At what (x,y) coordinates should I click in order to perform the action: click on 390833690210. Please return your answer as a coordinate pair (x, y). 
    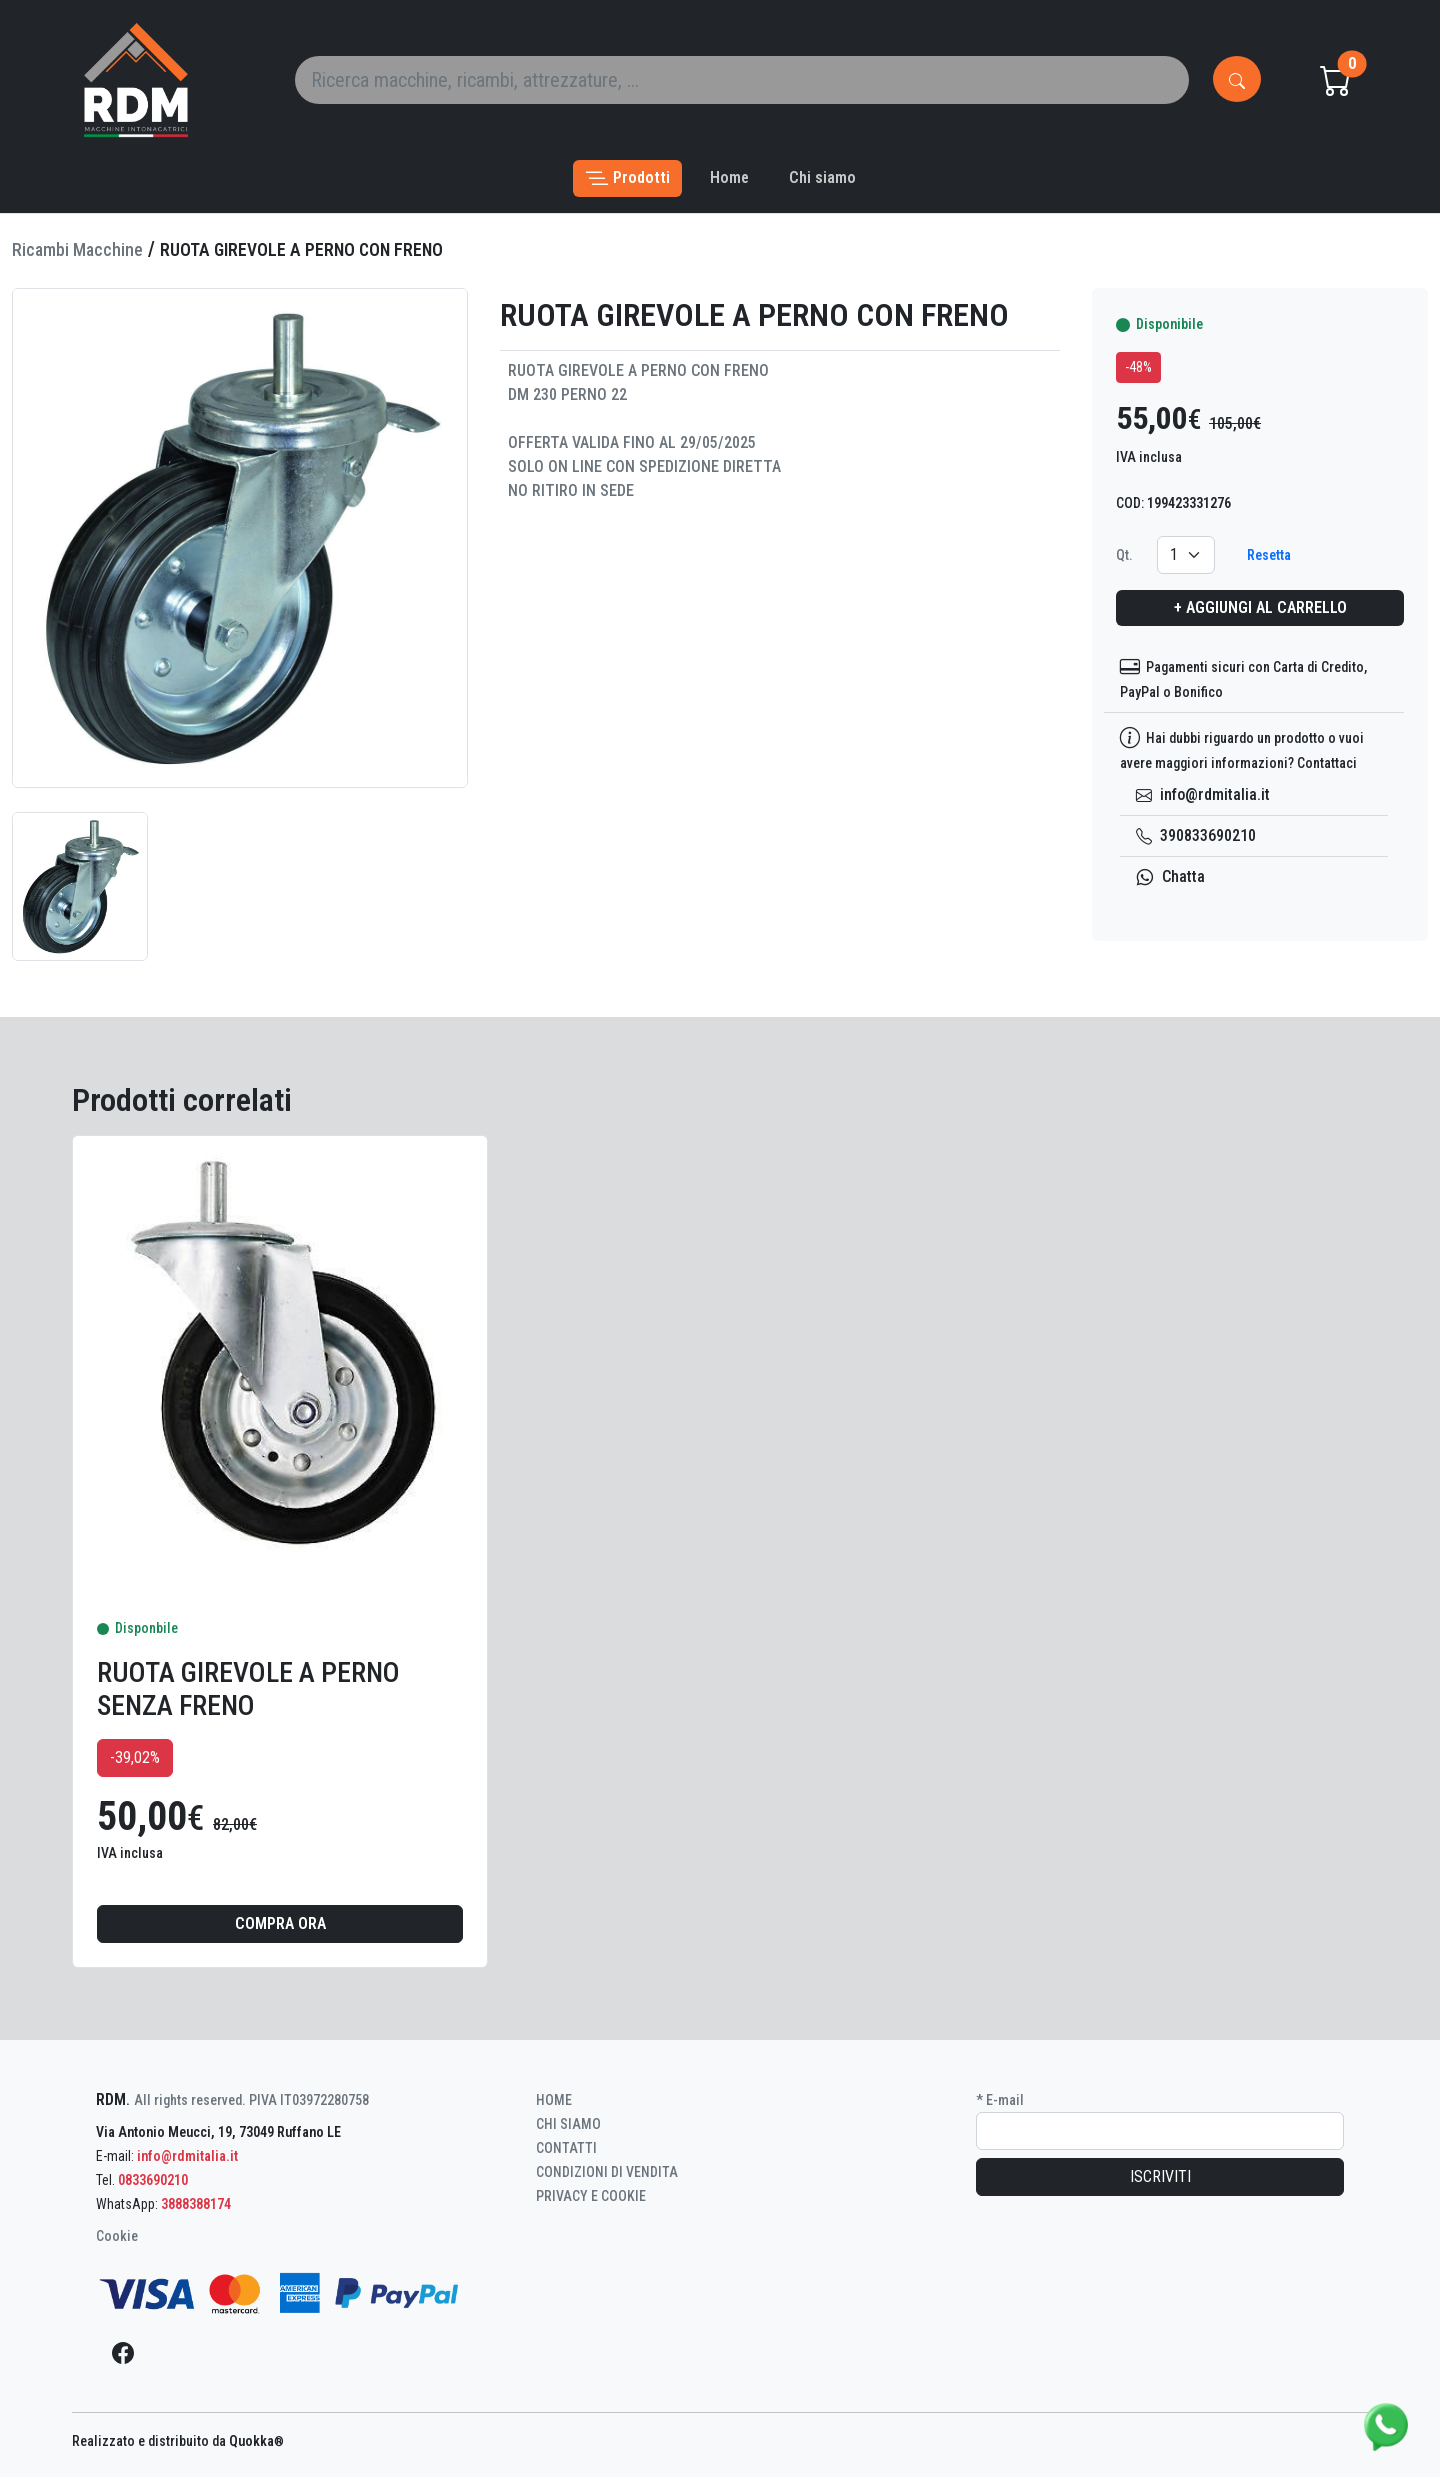
    Looking at the image, I should click on (1196, 835).